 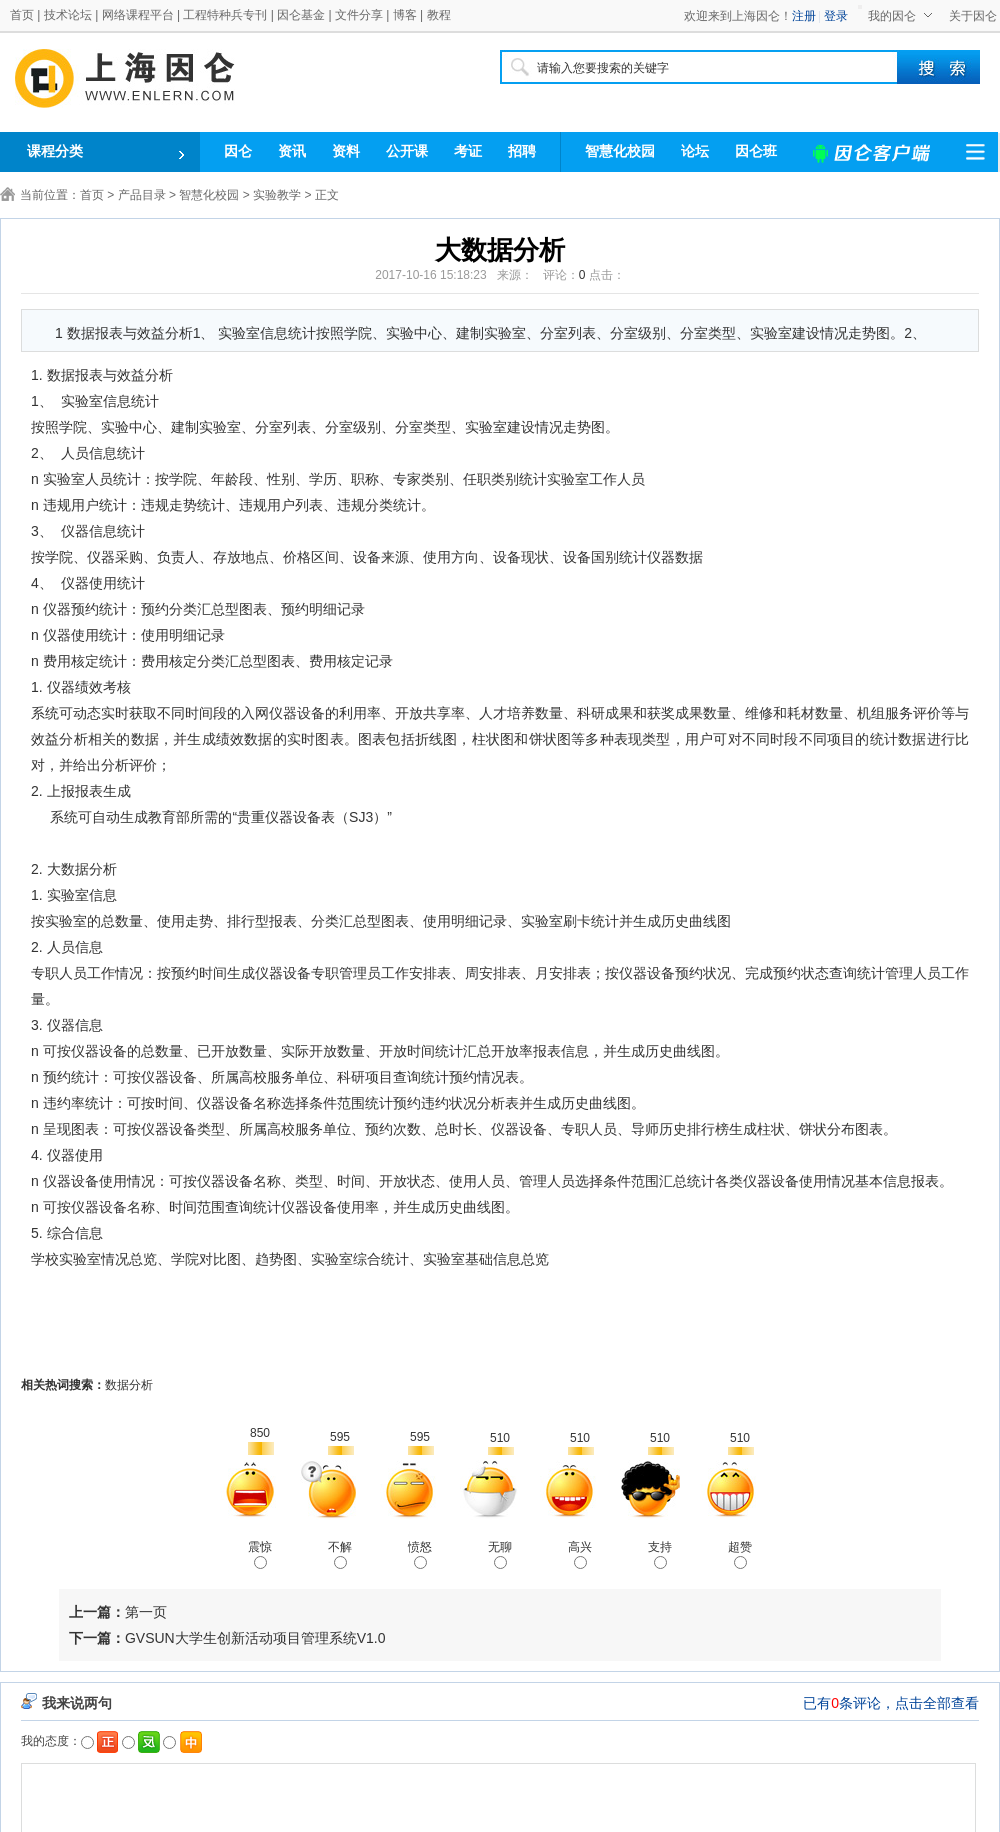 What do you see at coordinates (439, 15) in the screenshot?
I see `教程` at bounding box center [439, 15].